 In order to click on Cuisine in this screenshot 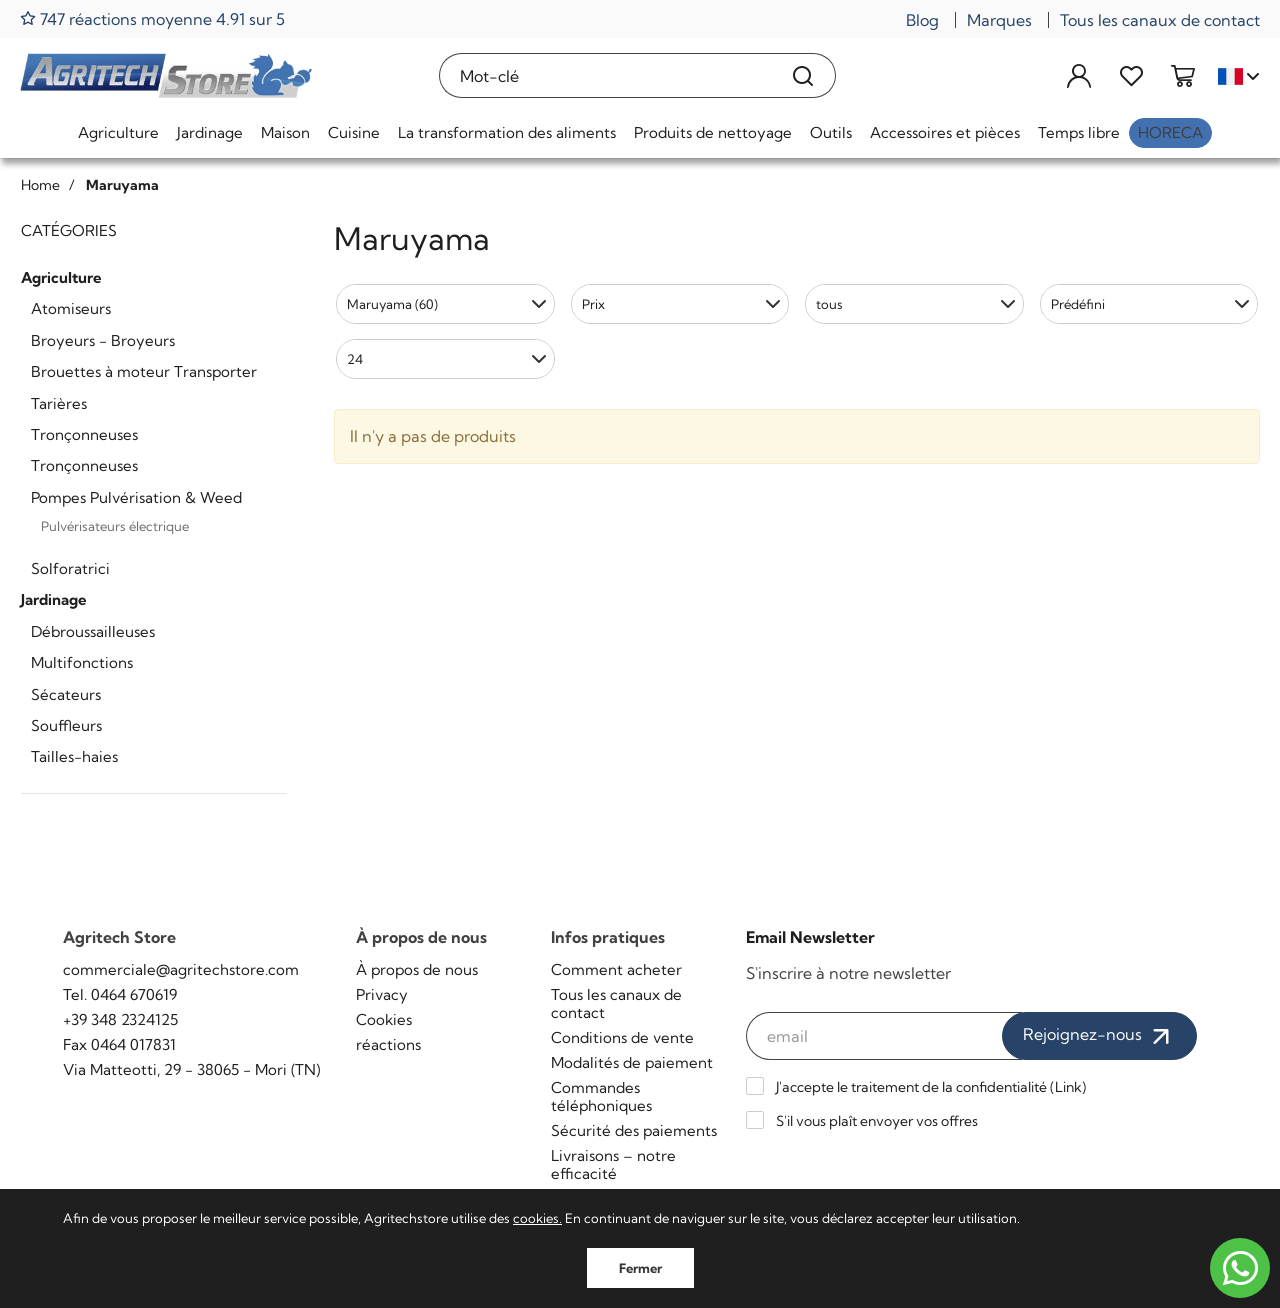, I will do `click(354, 132)`.